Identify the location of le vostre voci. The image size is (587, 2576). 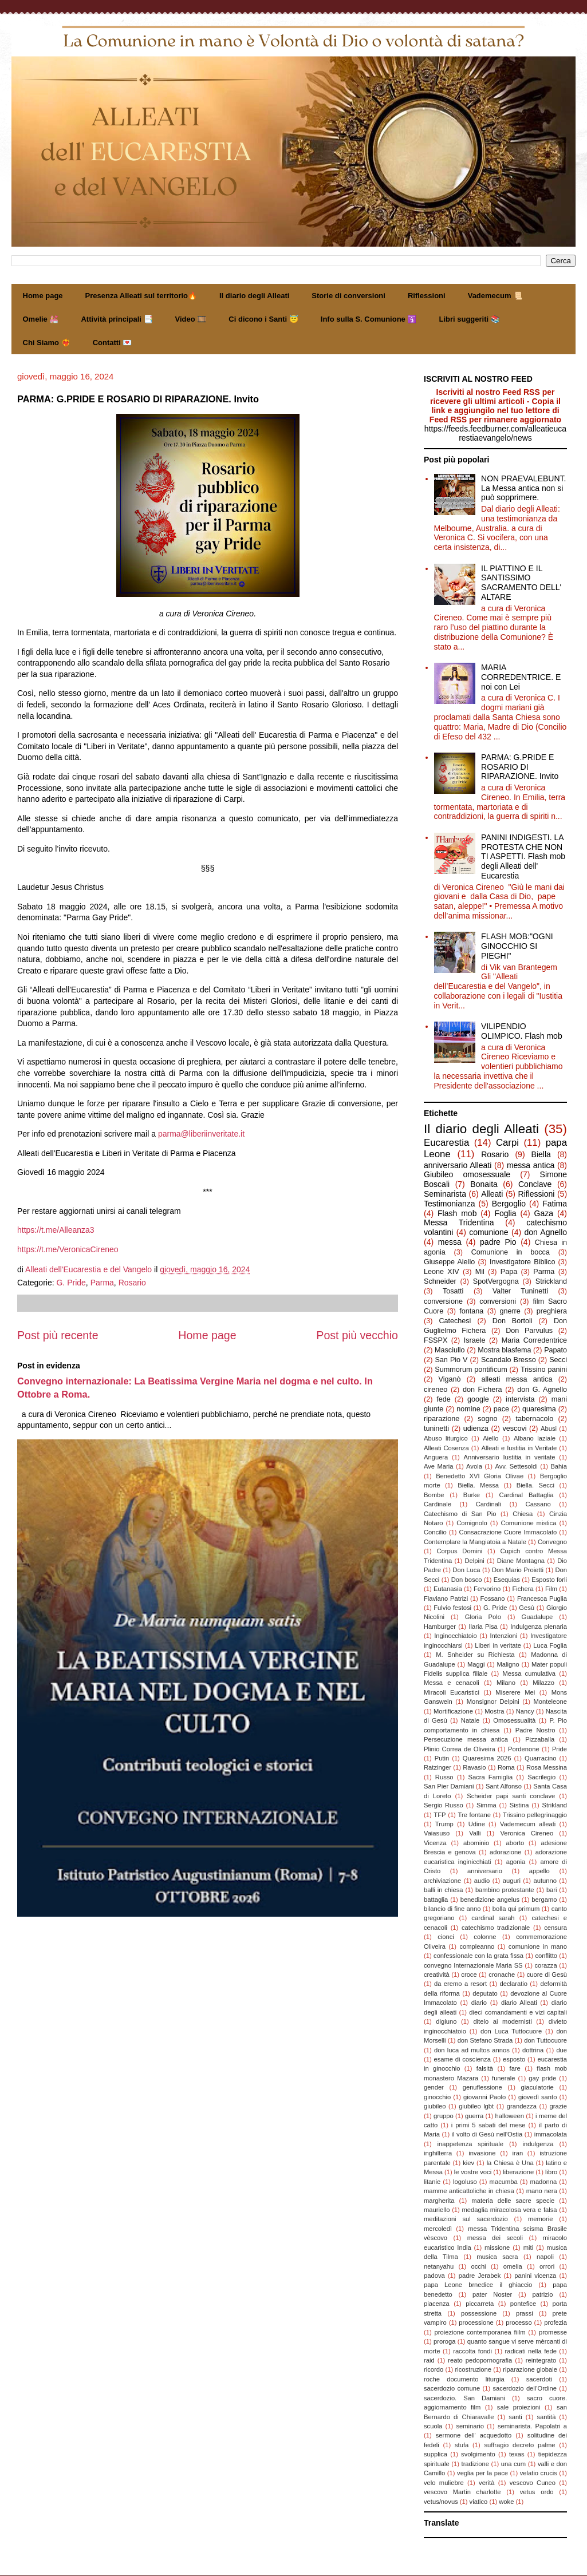
(472, 2172).